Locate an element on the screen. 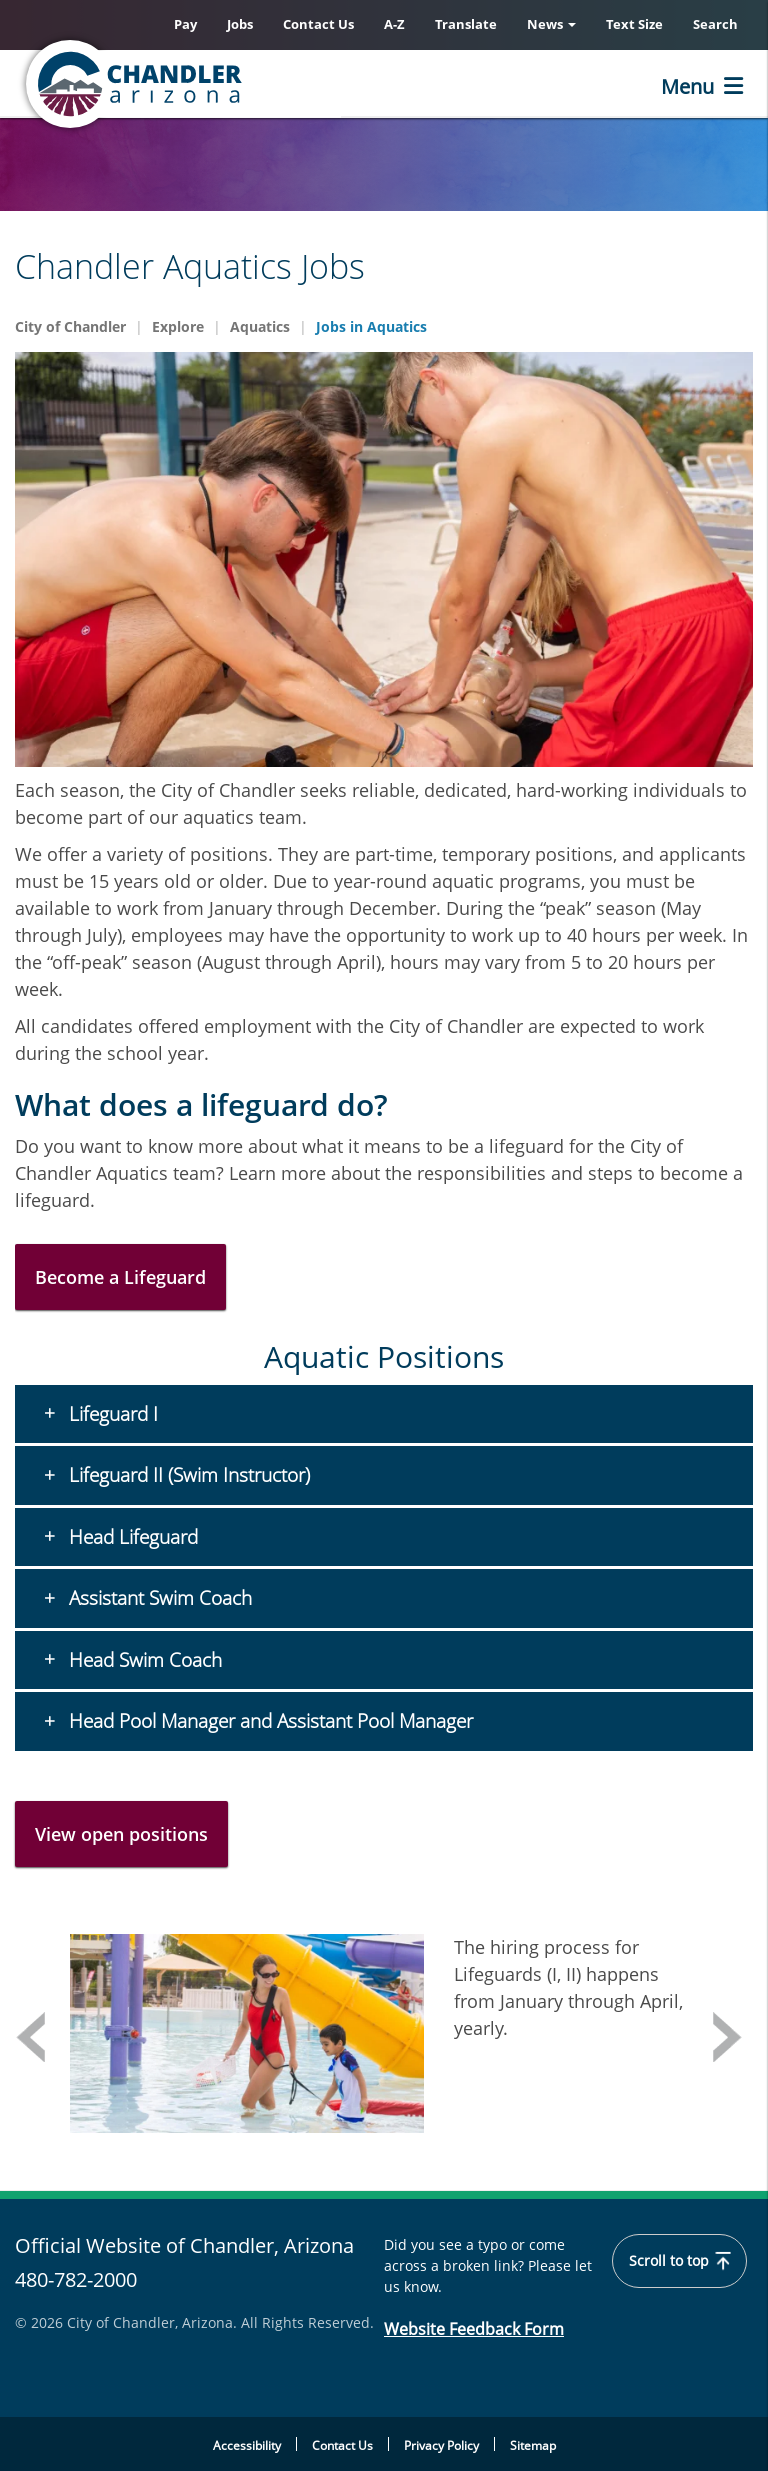  Sitemap is located at coordinates (533, 2445).